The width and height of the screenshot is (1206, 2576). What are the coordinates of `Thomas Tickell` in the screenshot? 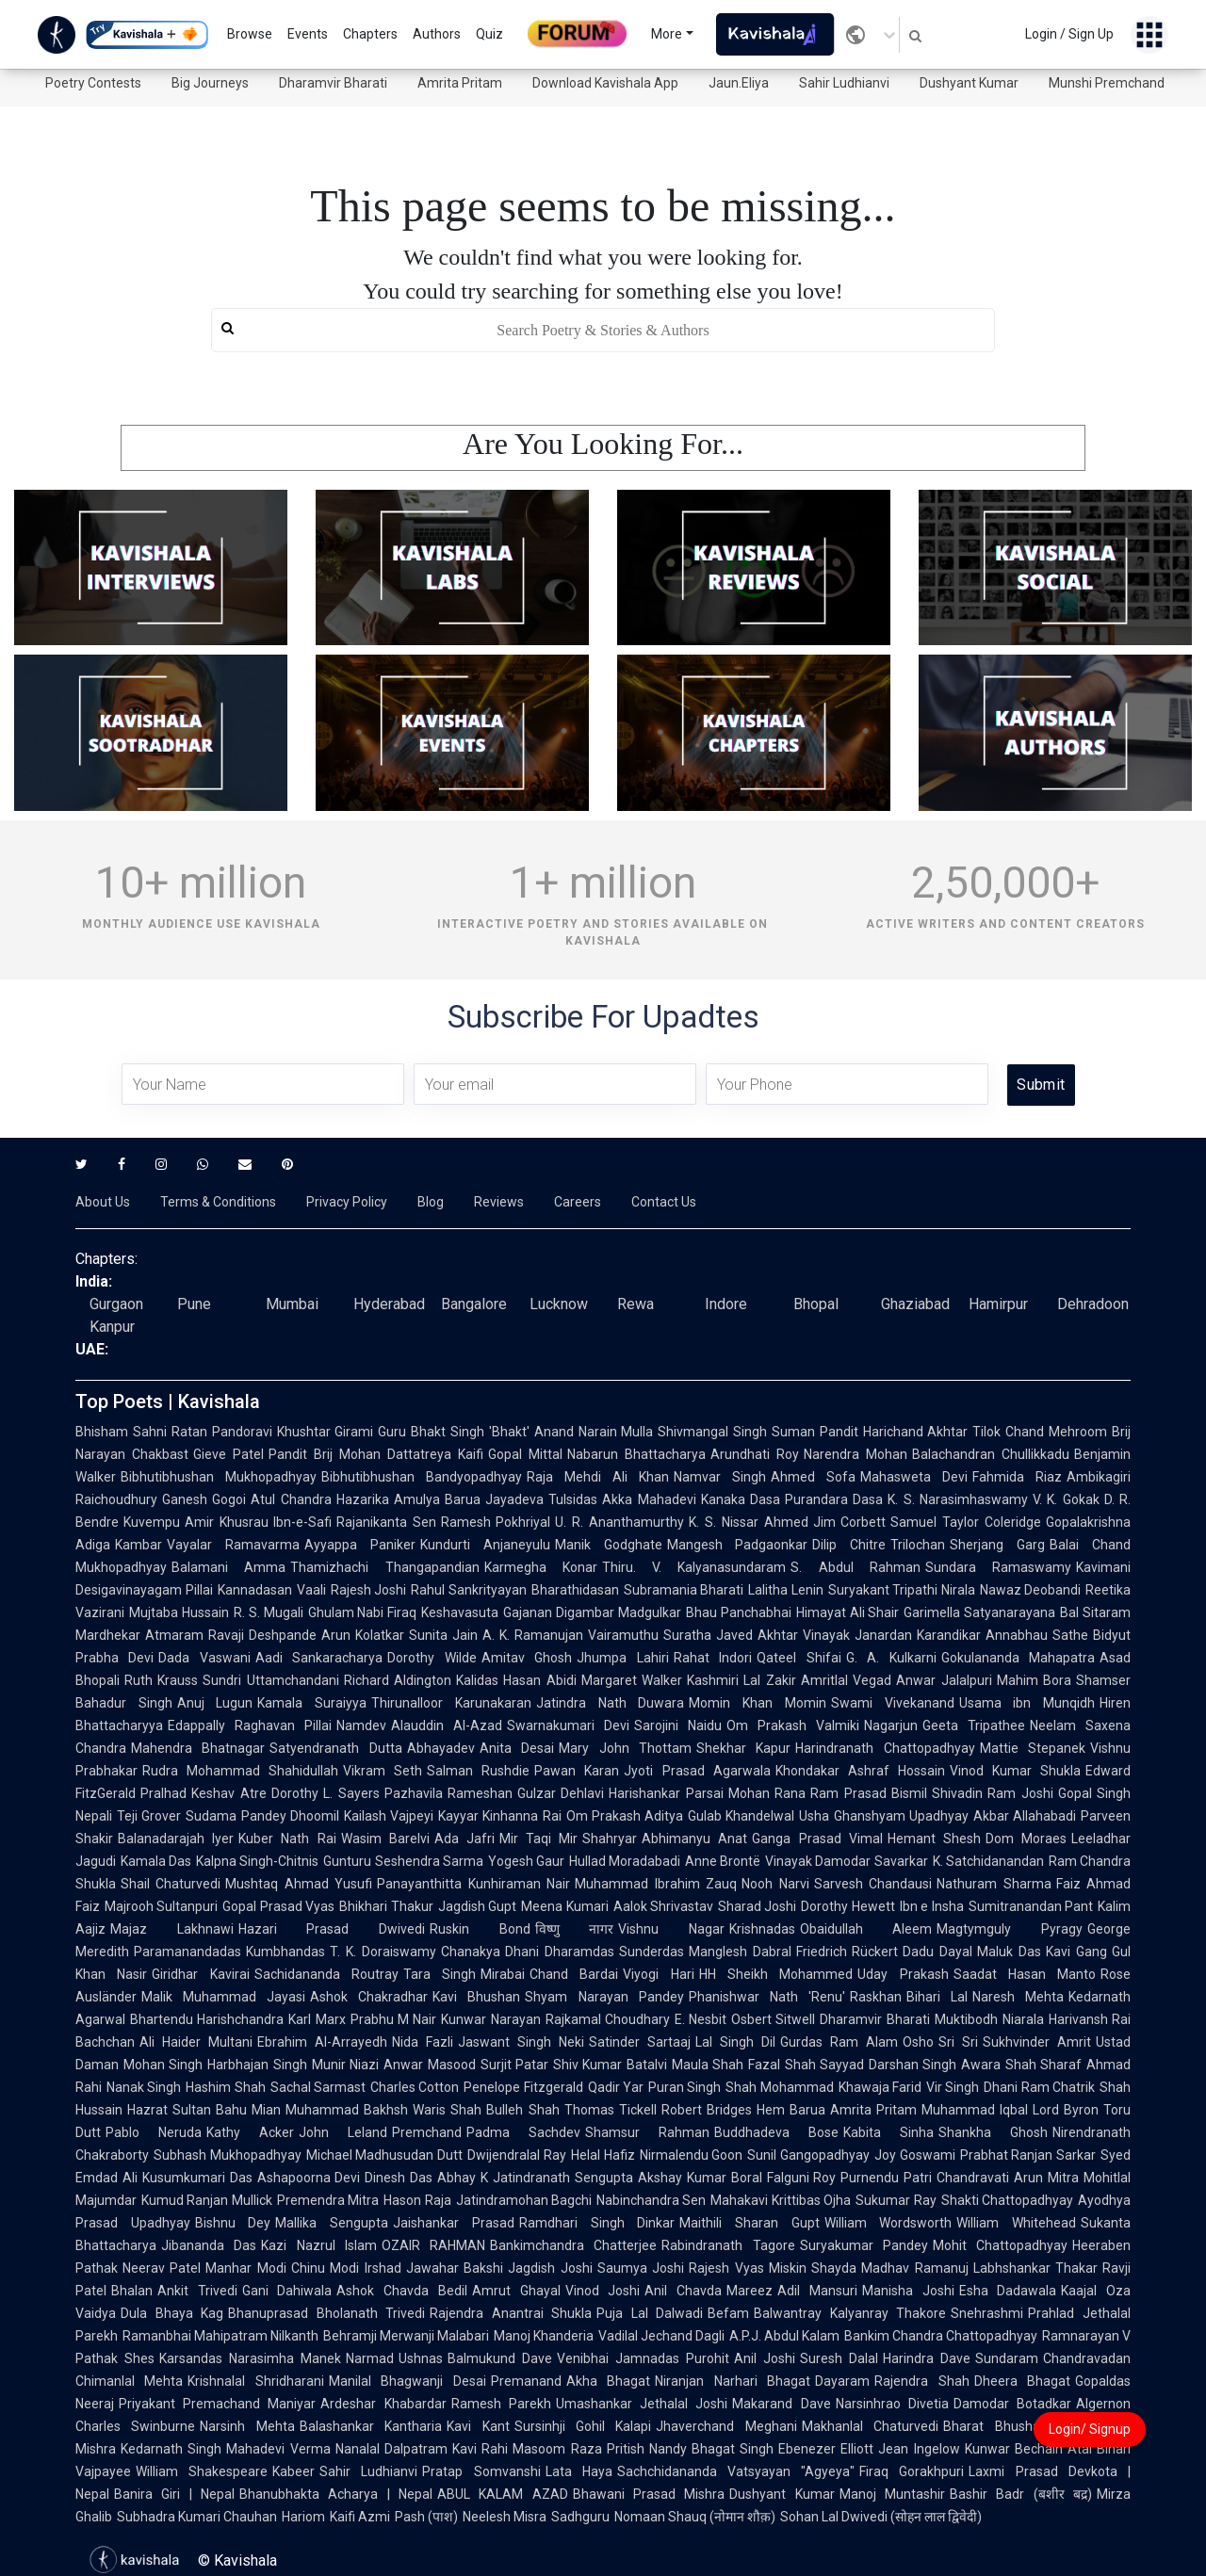 It's located at (610, 2109).